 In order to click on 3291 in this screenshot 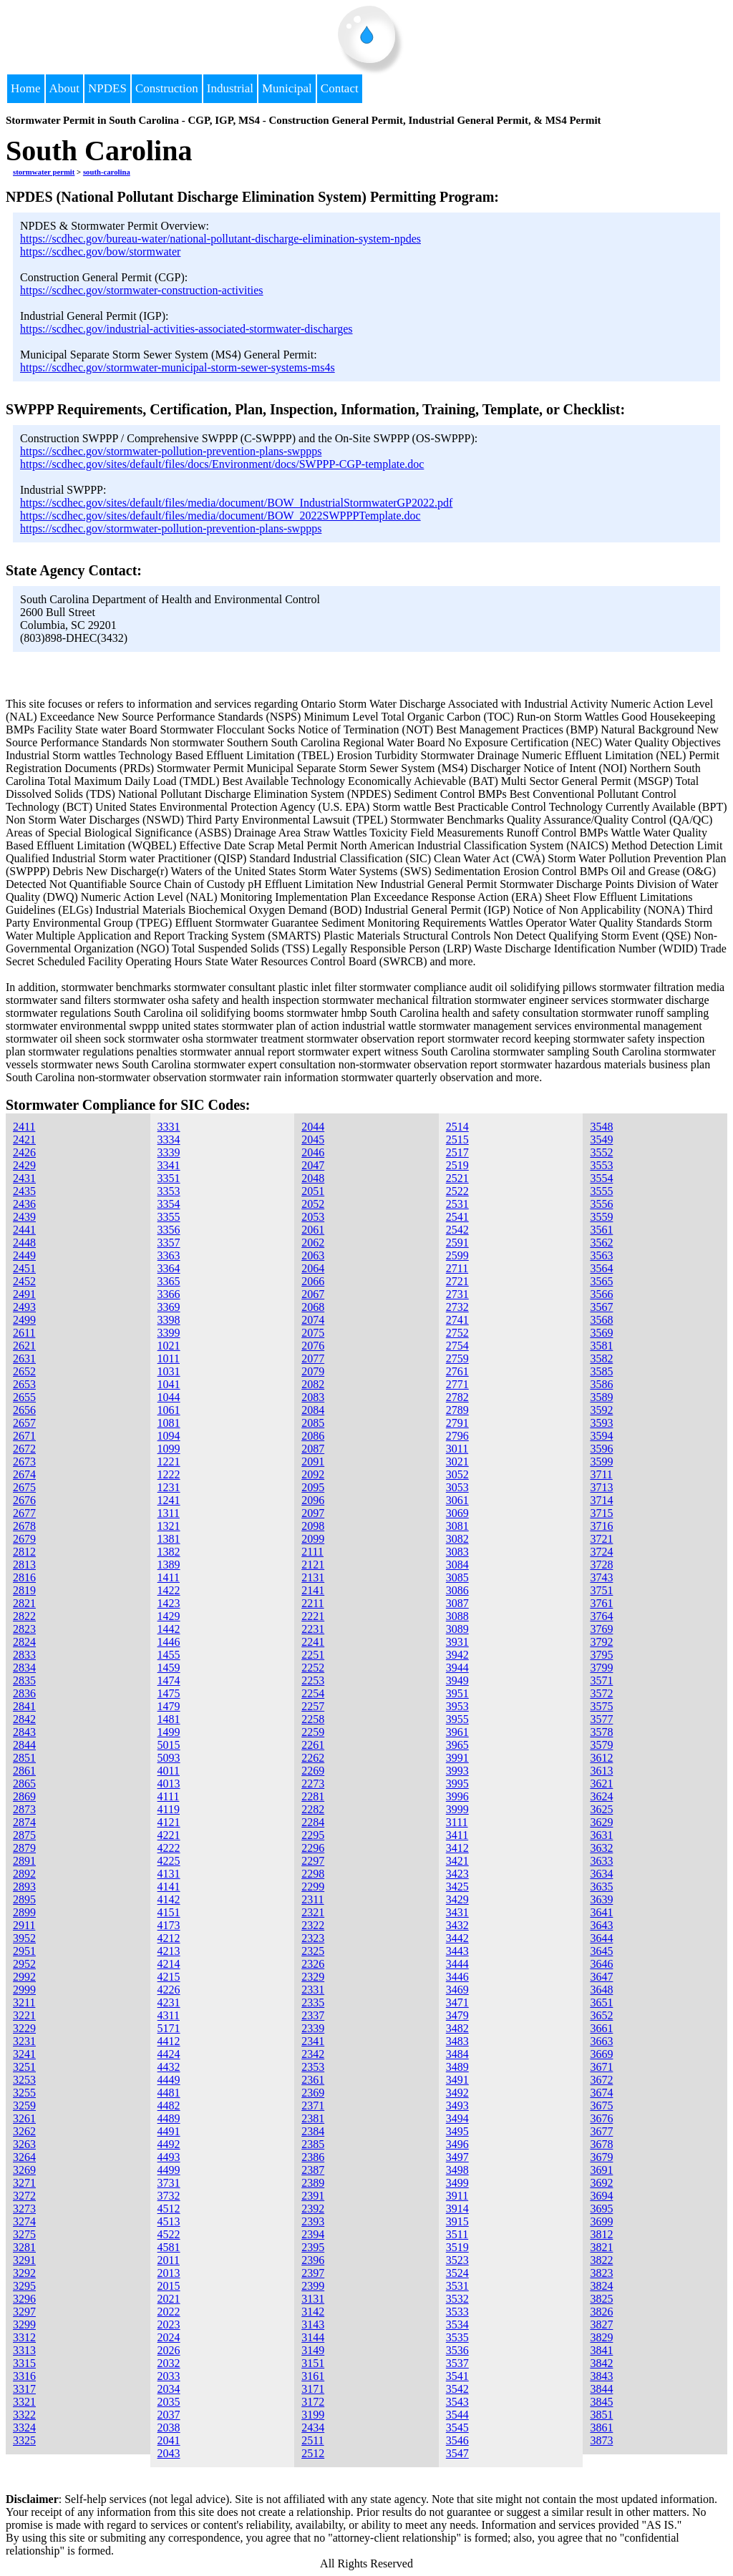, I will do `click(24, 2260)`.